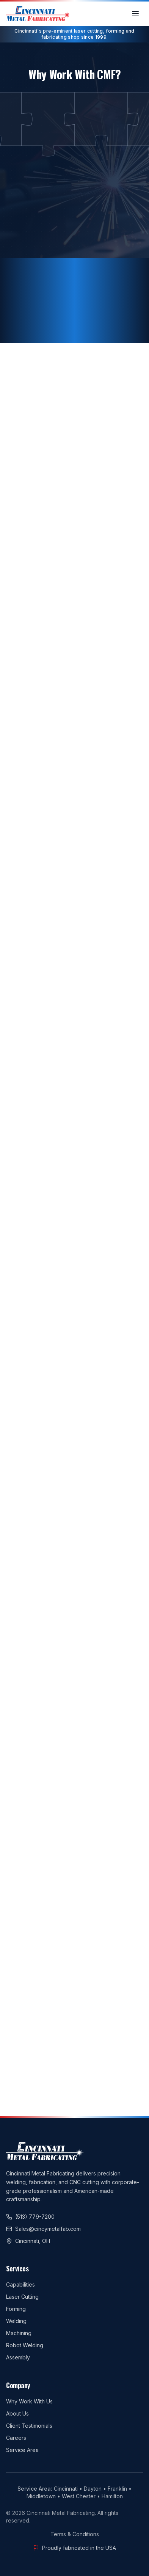 This screenshot has width=149, height=2576. Describe the element at coordinates (24, 2345) in the screenshot. I see `Robot Welding` at that location.